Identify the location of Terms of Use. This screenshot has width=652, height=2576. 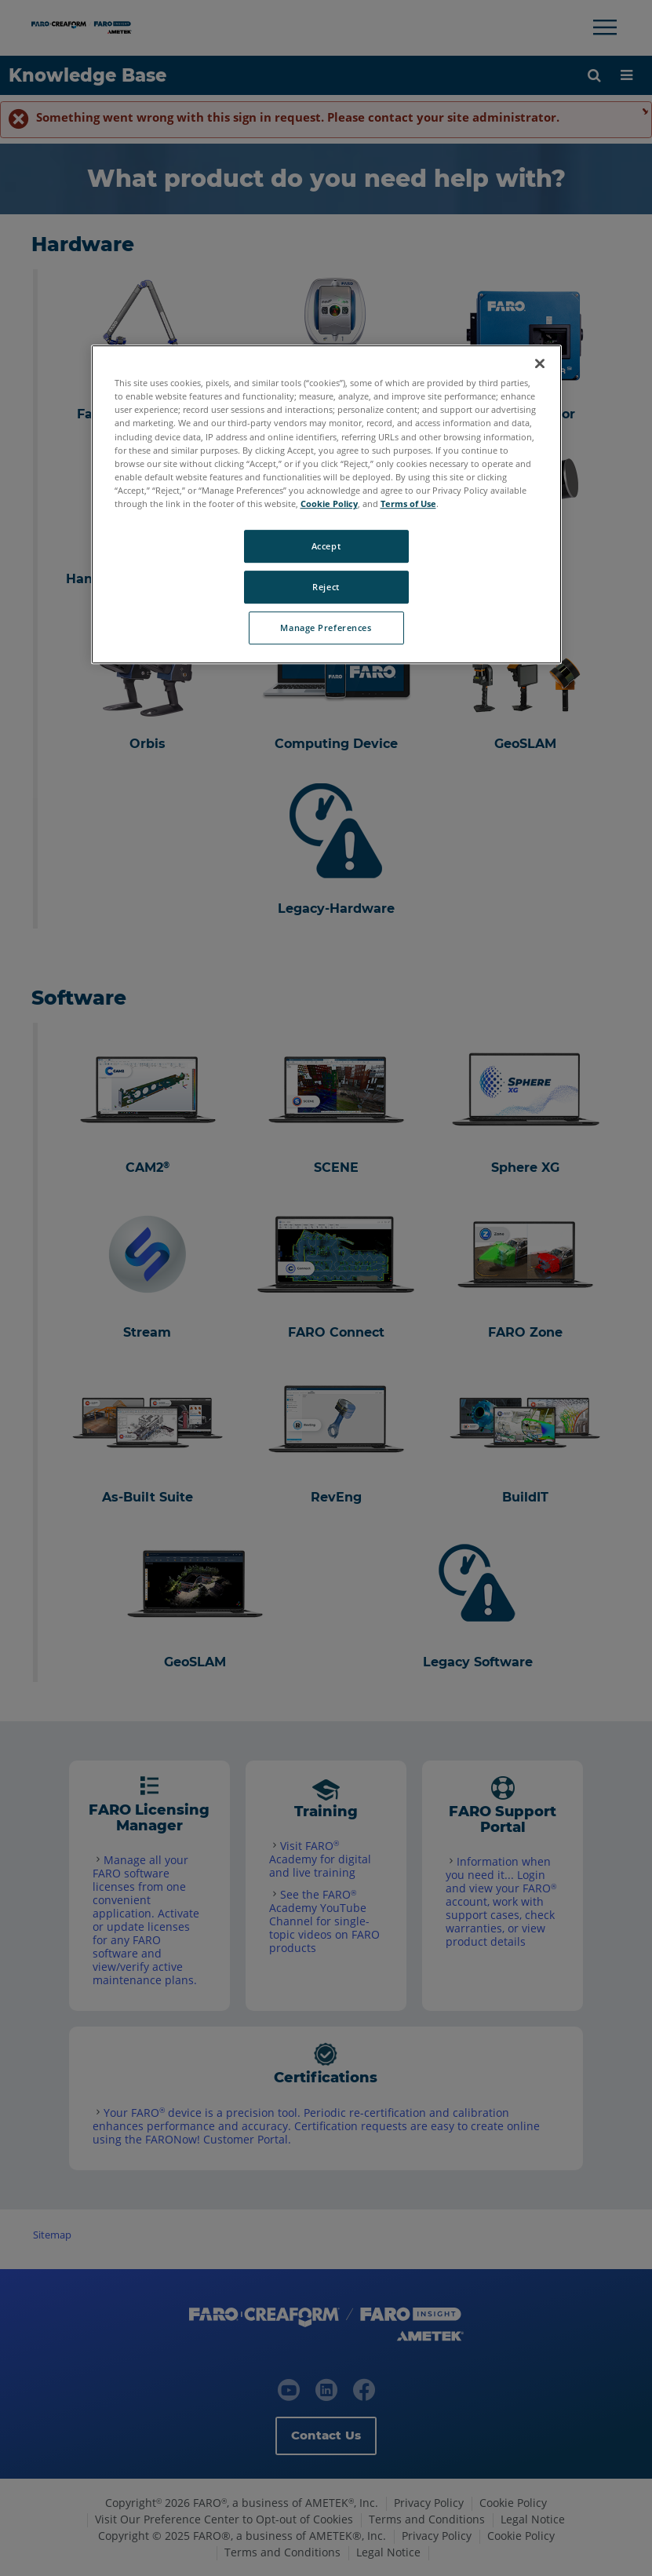
(408, 503).